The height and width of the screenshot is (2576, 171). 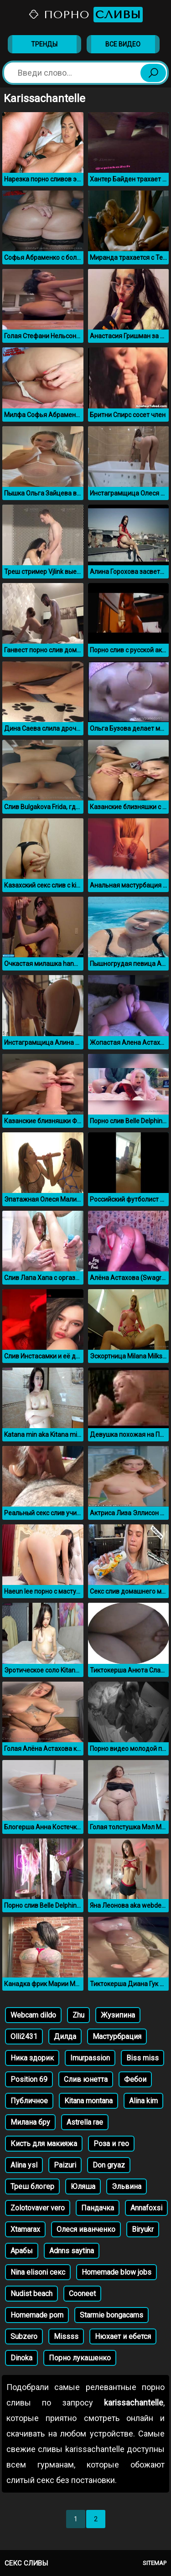 What do you see at coordinates (65, 2036) in the screenshot?
I see `Дилда` at bounding box center [65, 2036].